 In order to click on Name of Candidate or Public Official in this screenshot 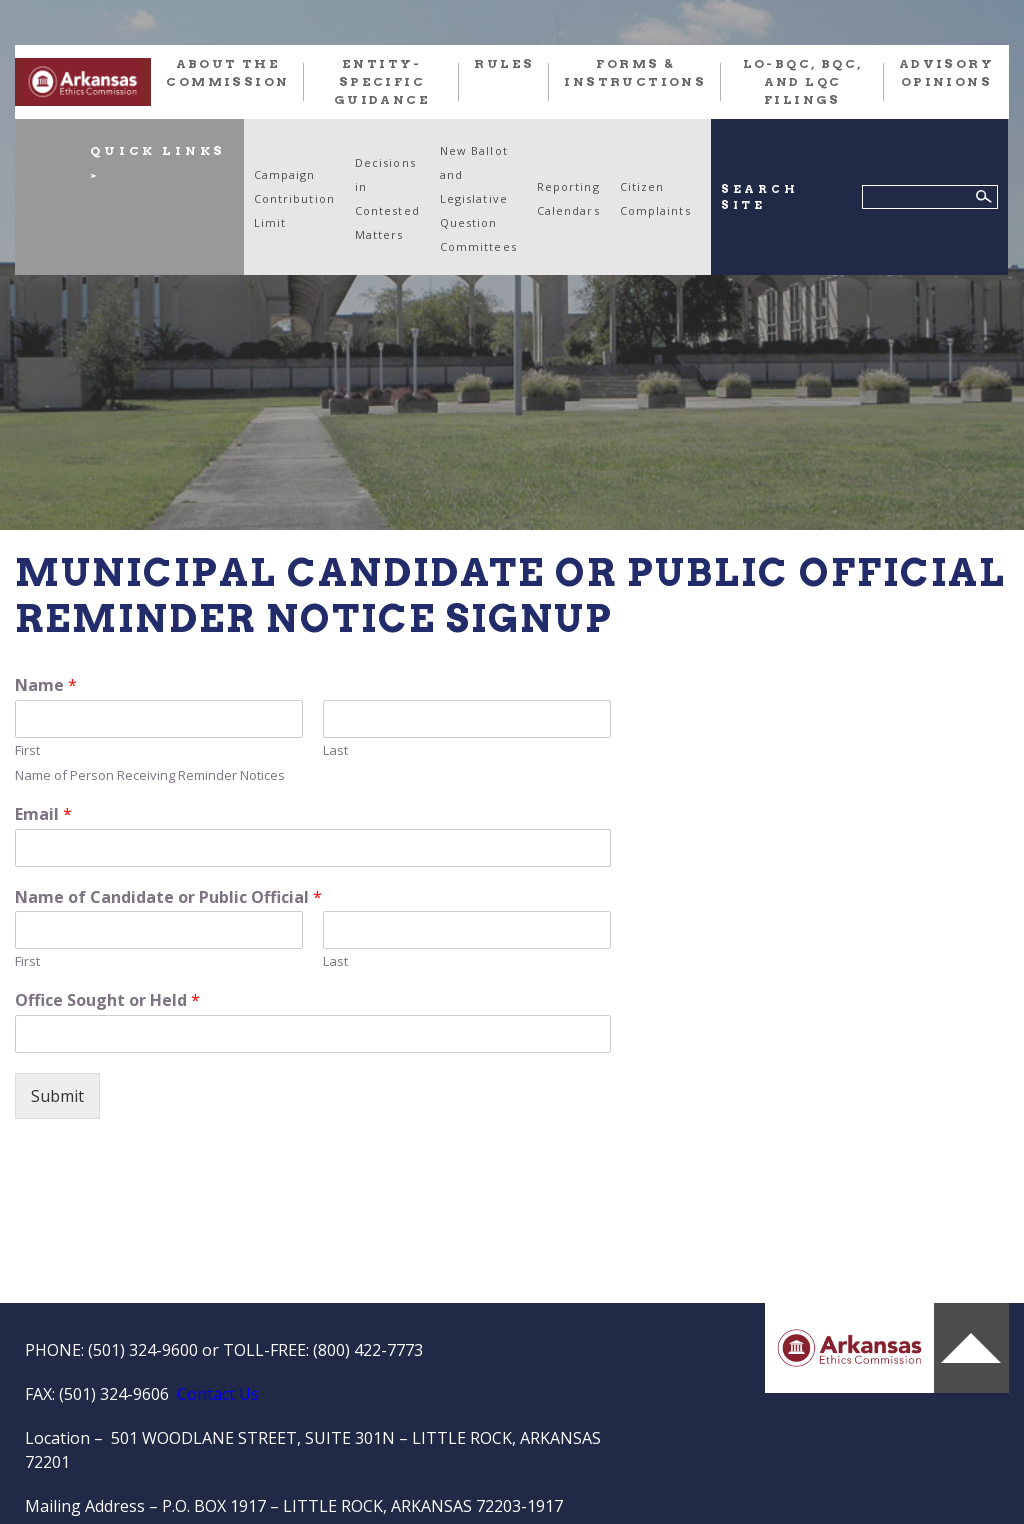, I will do `click(168, 897)`.